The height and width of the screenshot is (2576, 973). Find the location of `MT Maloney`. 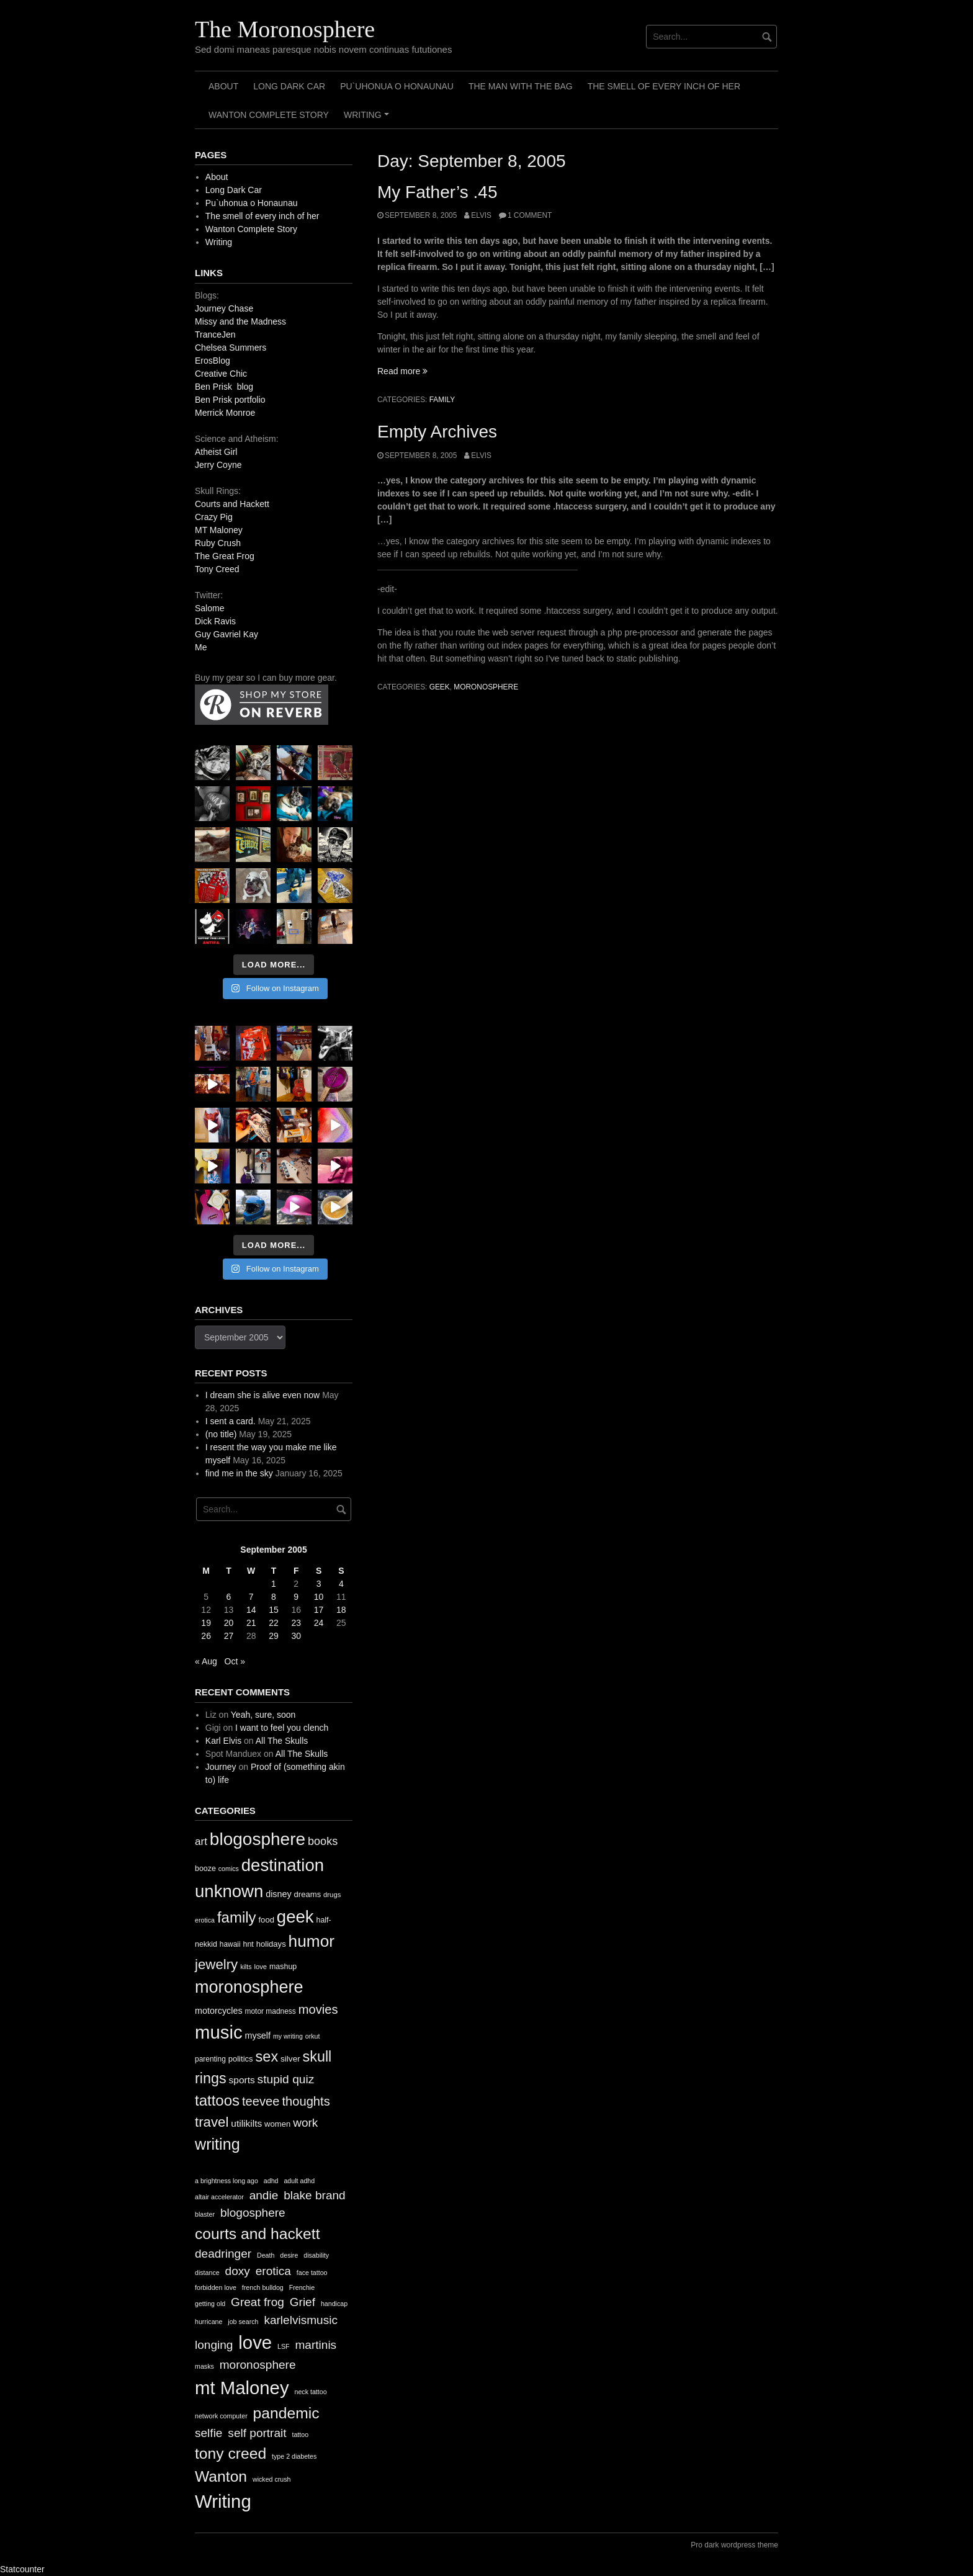

MT Maloney is located at coordinates (219, 530).